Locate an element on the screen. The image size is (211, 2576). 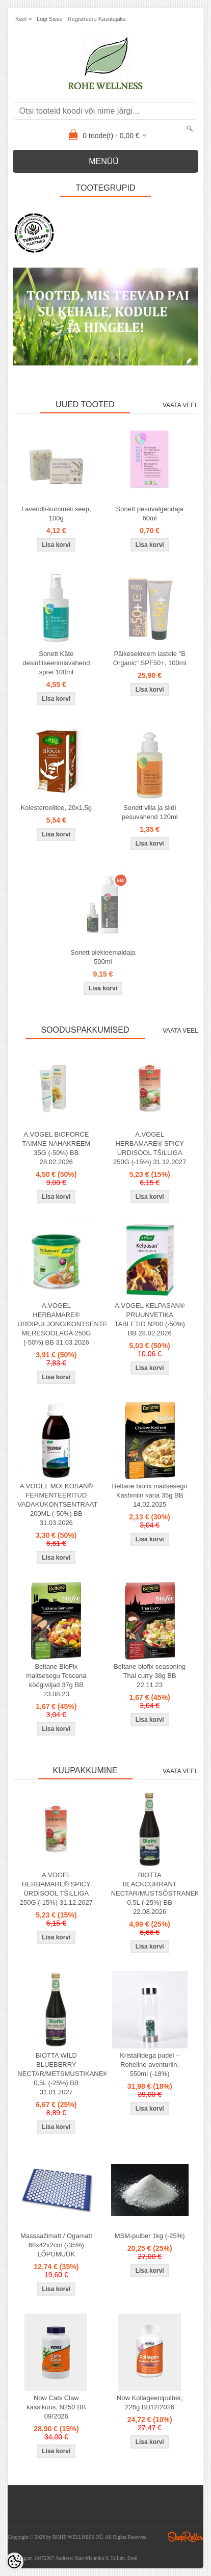
Beltane biofix maitsesegu Kashmiiri kana 35g BB 14.02.2025 is located at coordinates (150, 1495).